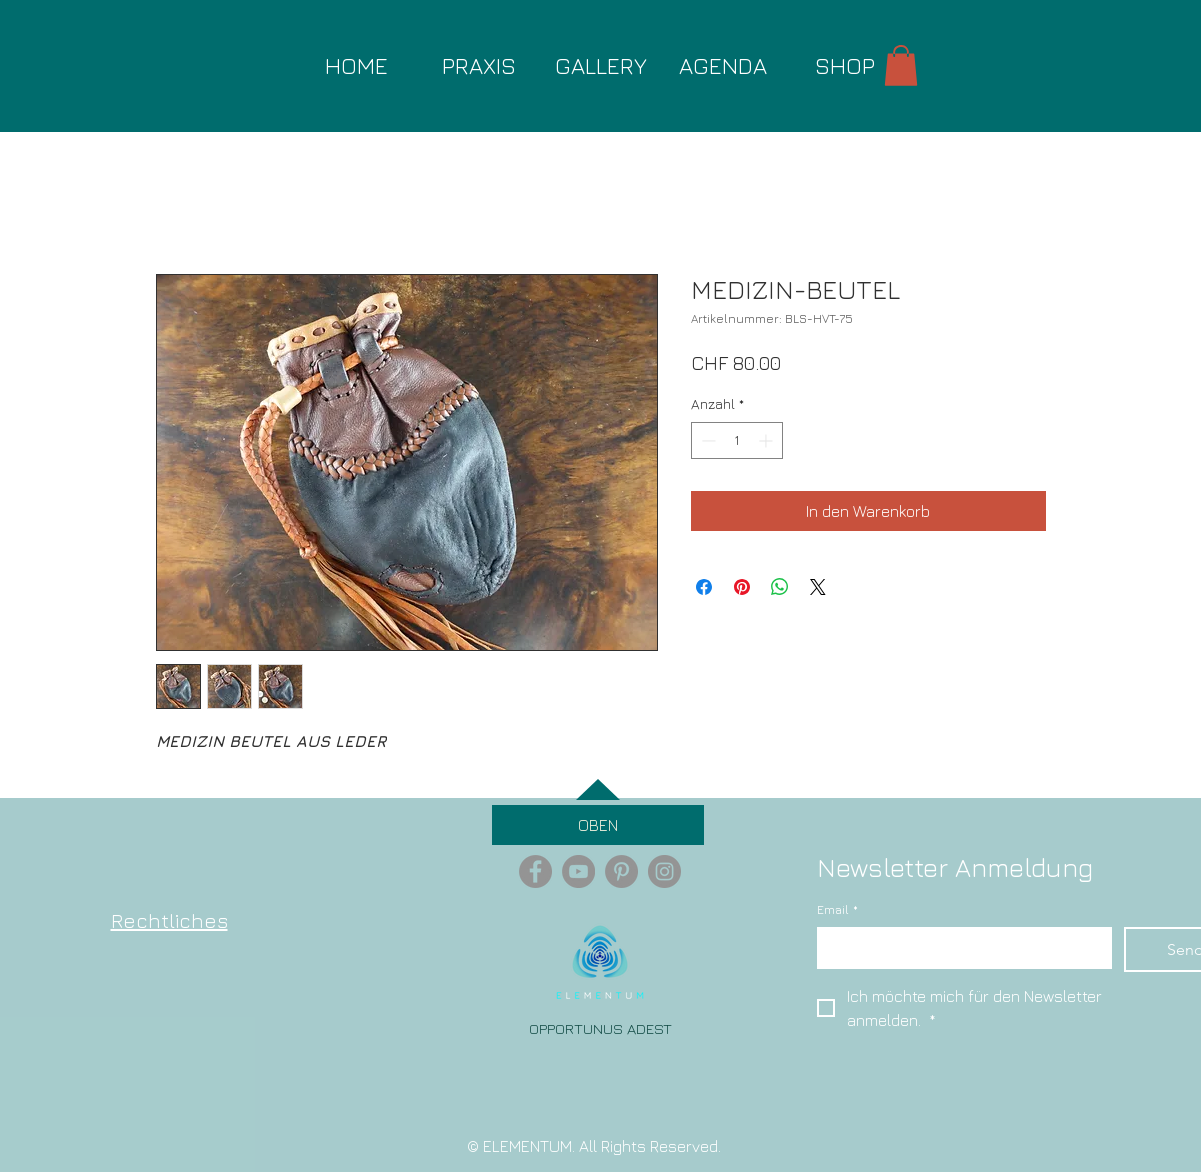 The height and width of the screenshot is (1172, 1201). I want to click on [Facebook - Grey Circle], so click(535, 871).